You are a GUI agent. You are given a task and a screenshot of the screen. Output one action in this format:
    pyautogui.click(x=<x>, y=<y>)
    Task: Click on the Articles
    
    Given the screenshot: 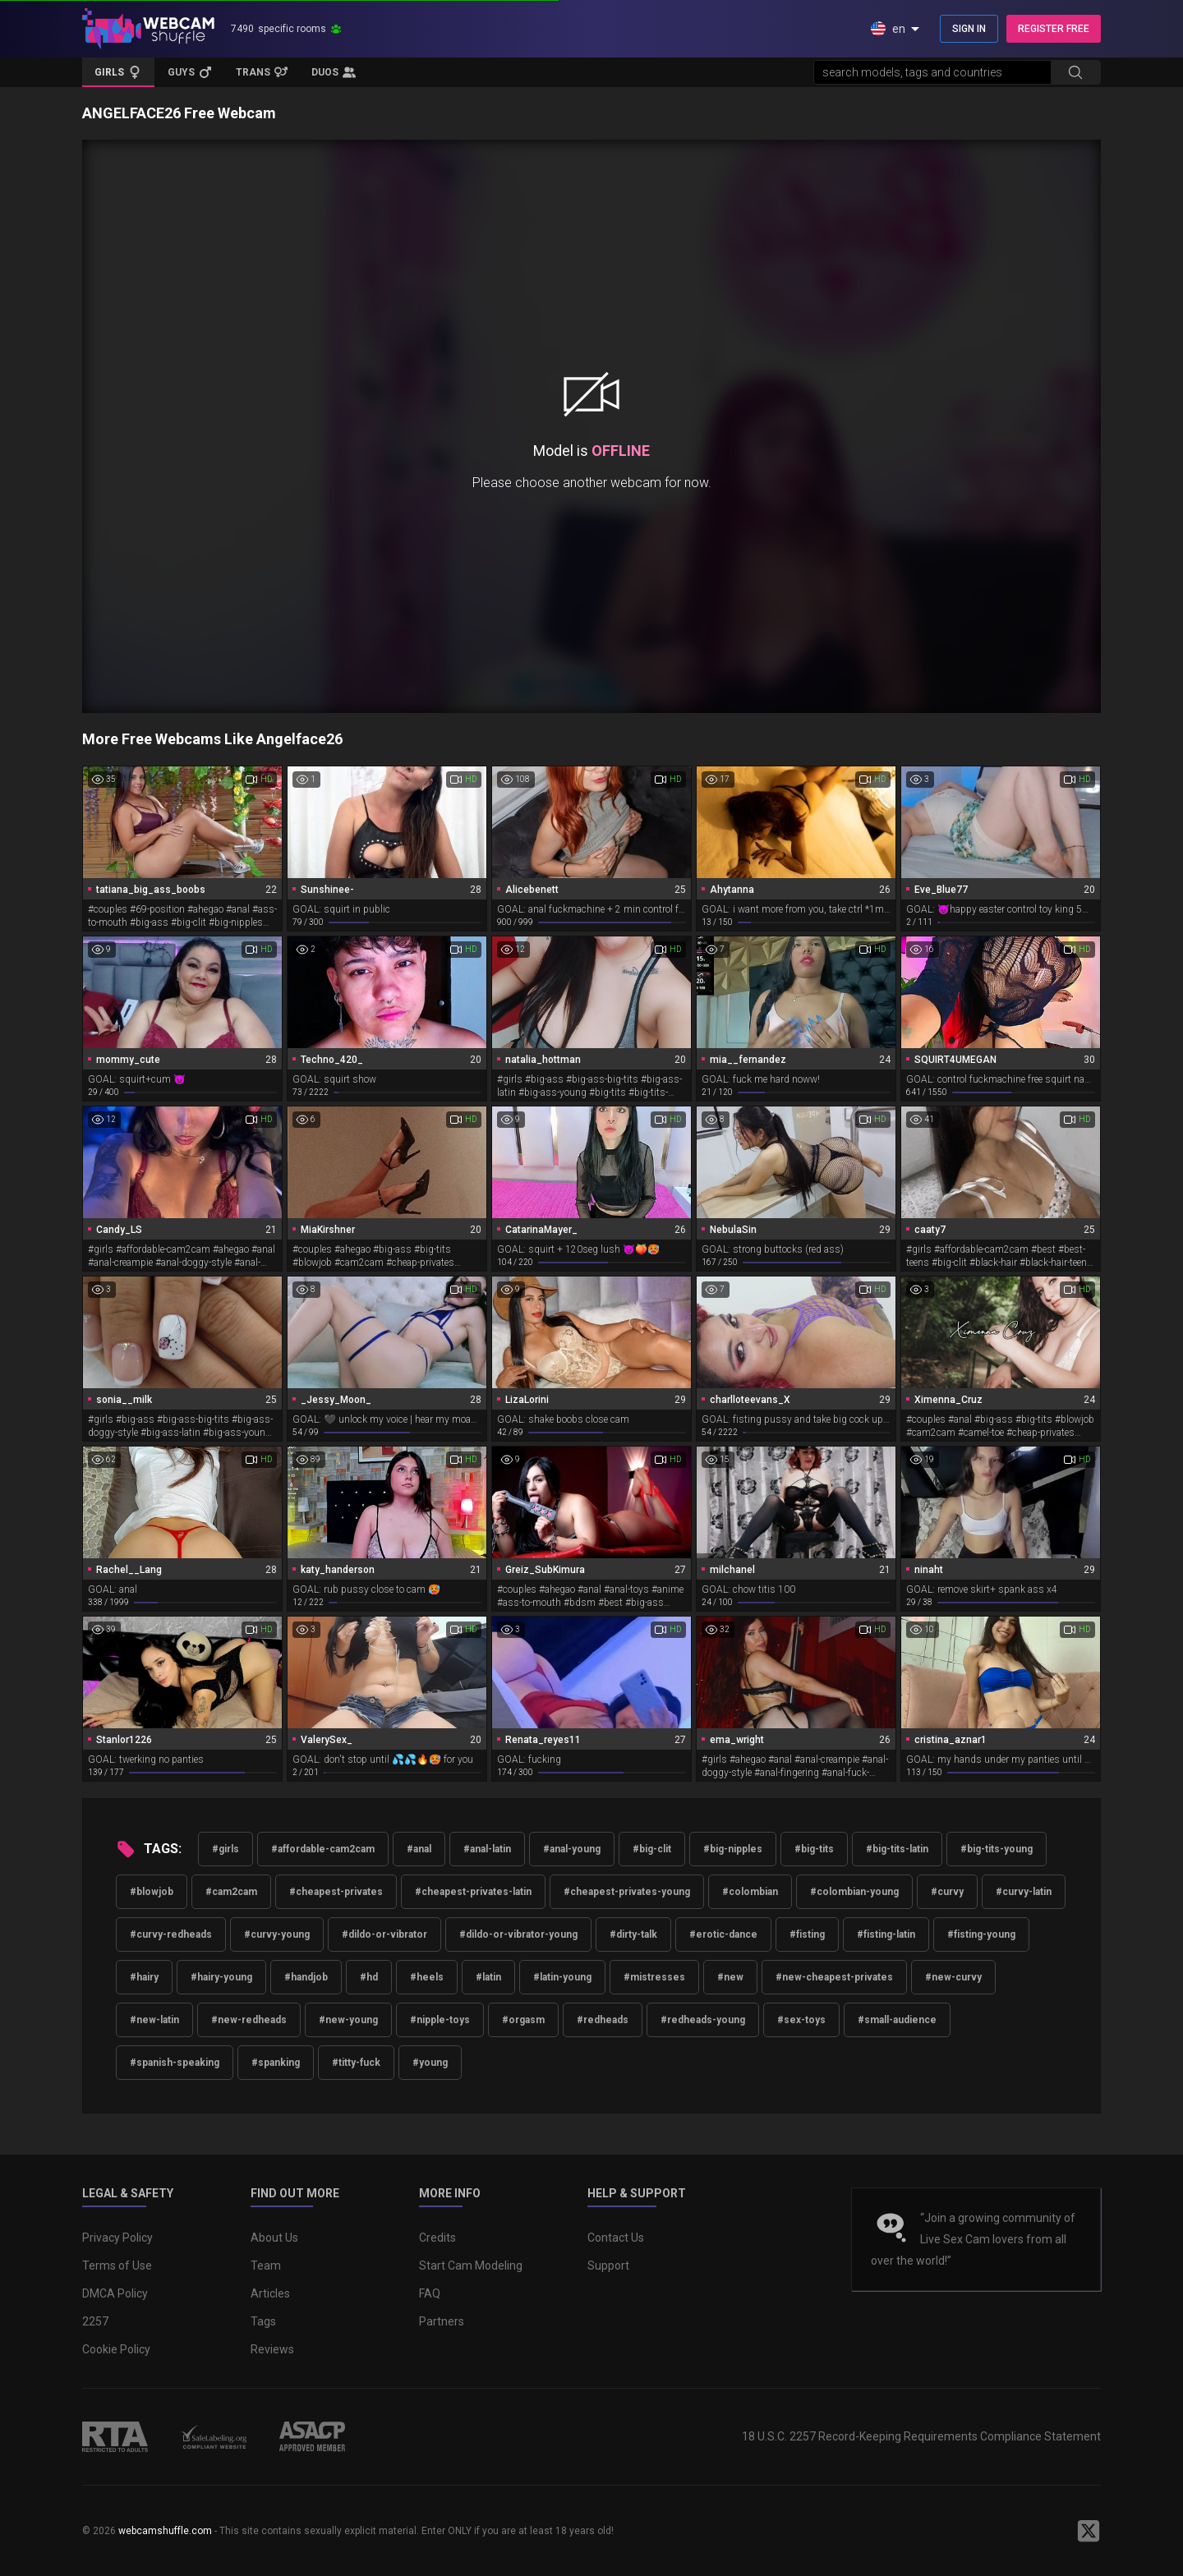 What is the action you would take?
    pyautogui.click(x=270, y=2293)
    